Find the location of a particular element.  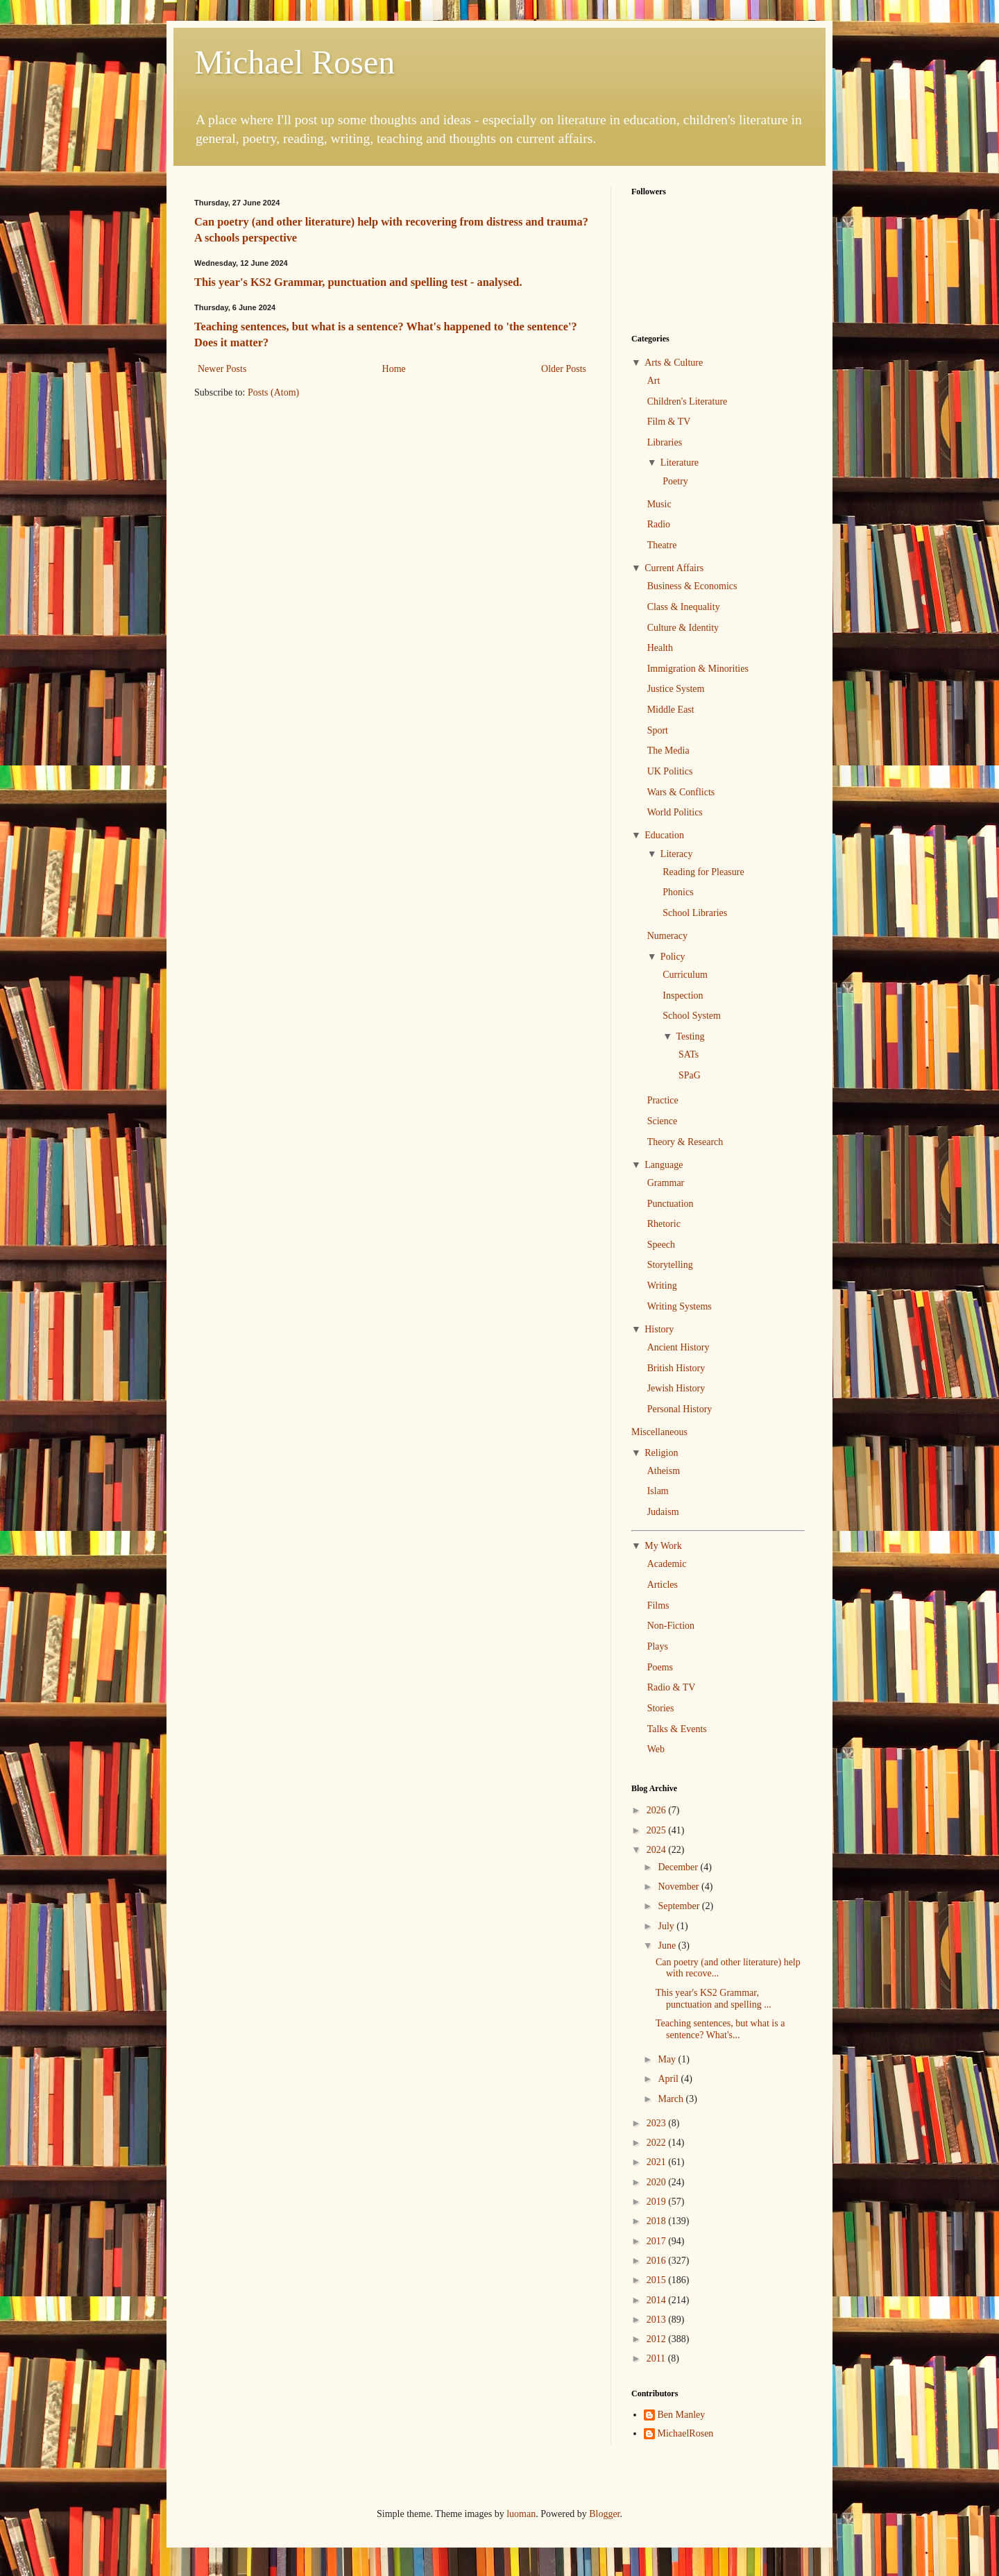

Middle East is located at coordinates (670, 709).